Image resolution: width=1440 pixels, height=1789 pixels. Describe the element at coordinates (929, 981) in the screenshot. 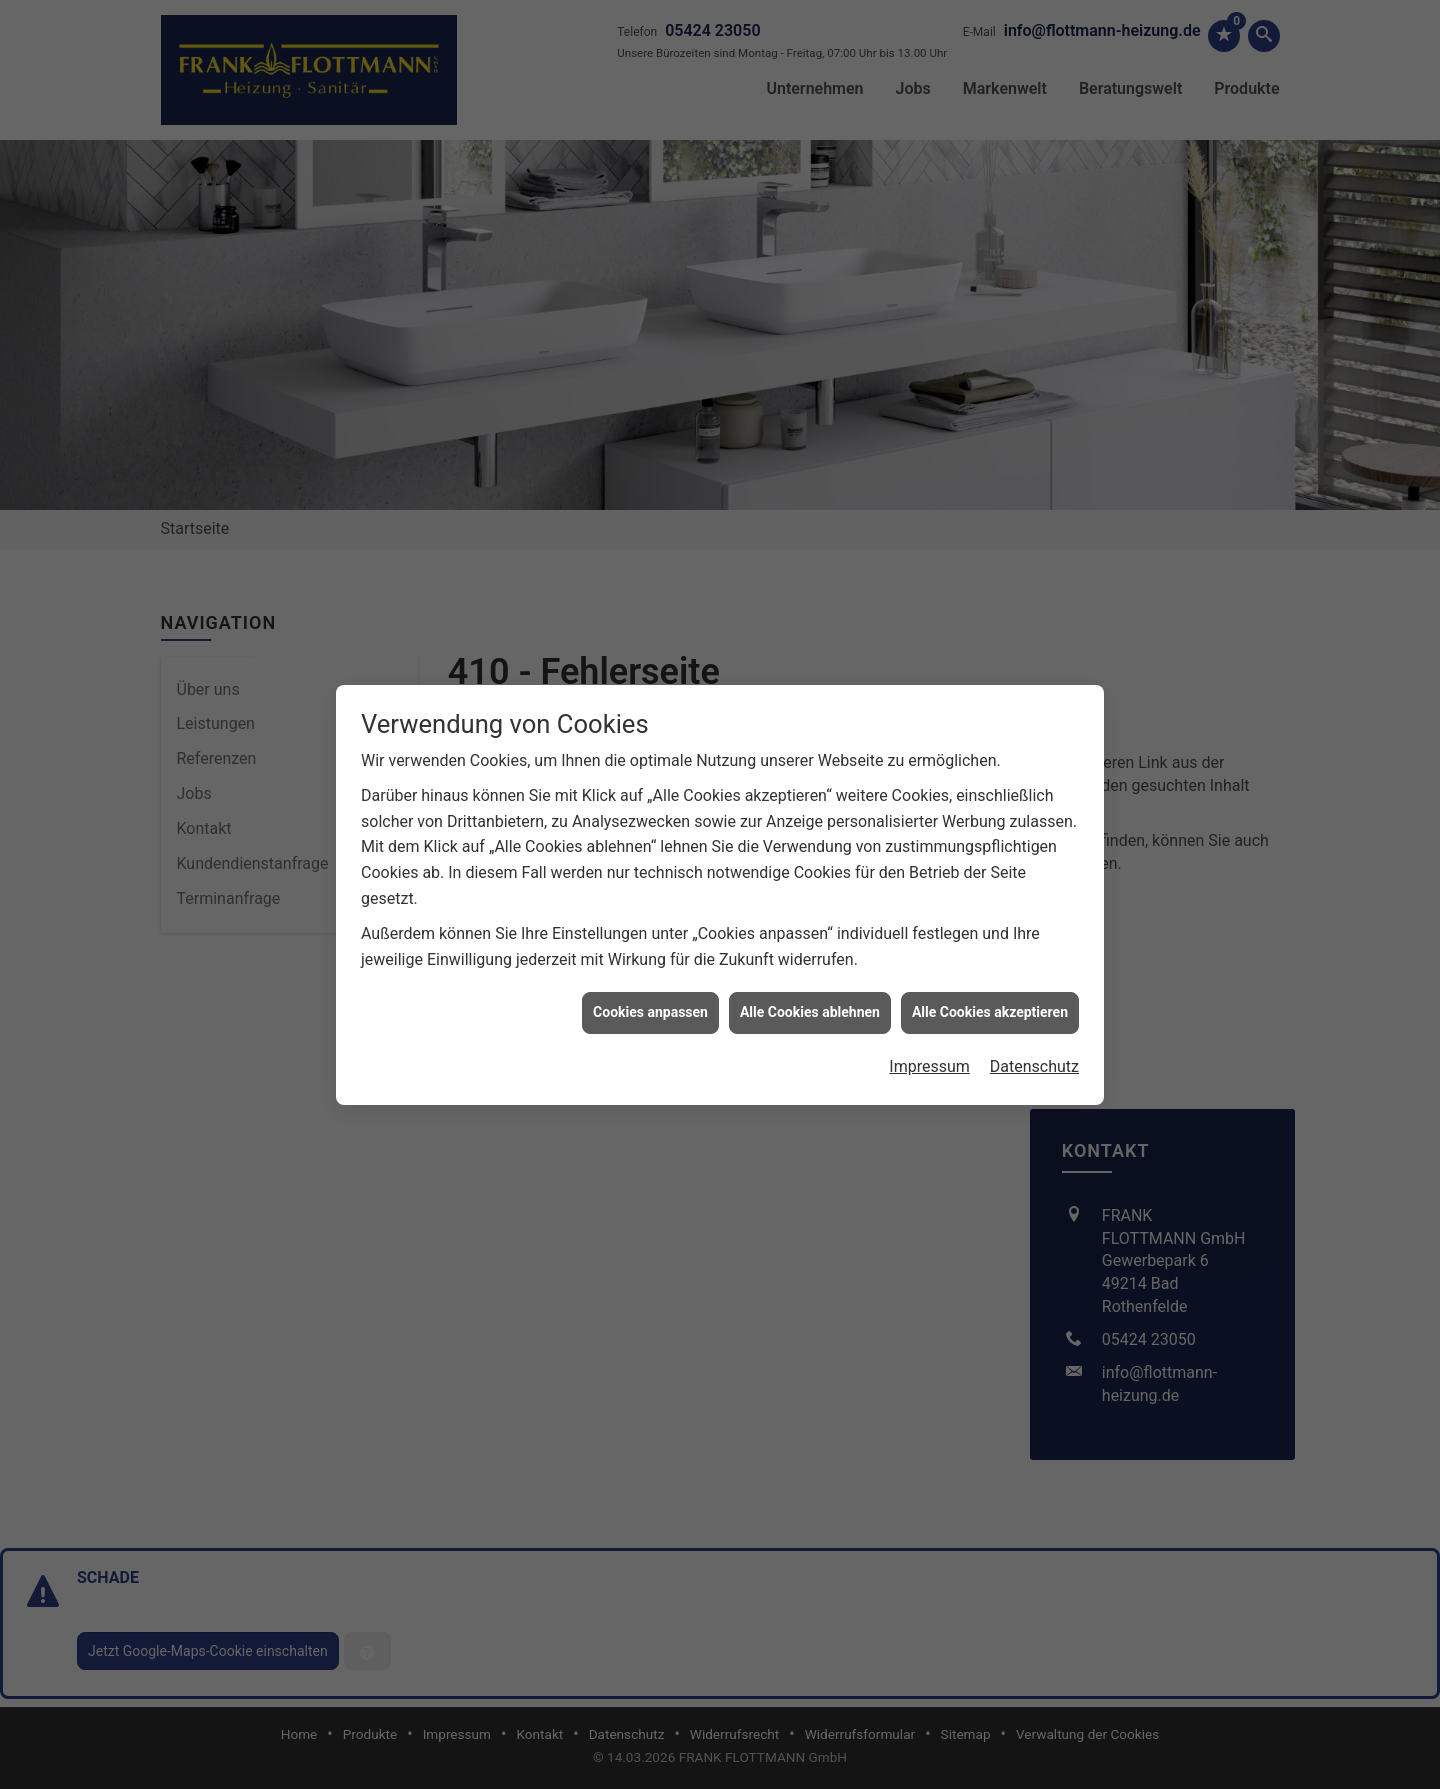

I see `Impressum` at that location.